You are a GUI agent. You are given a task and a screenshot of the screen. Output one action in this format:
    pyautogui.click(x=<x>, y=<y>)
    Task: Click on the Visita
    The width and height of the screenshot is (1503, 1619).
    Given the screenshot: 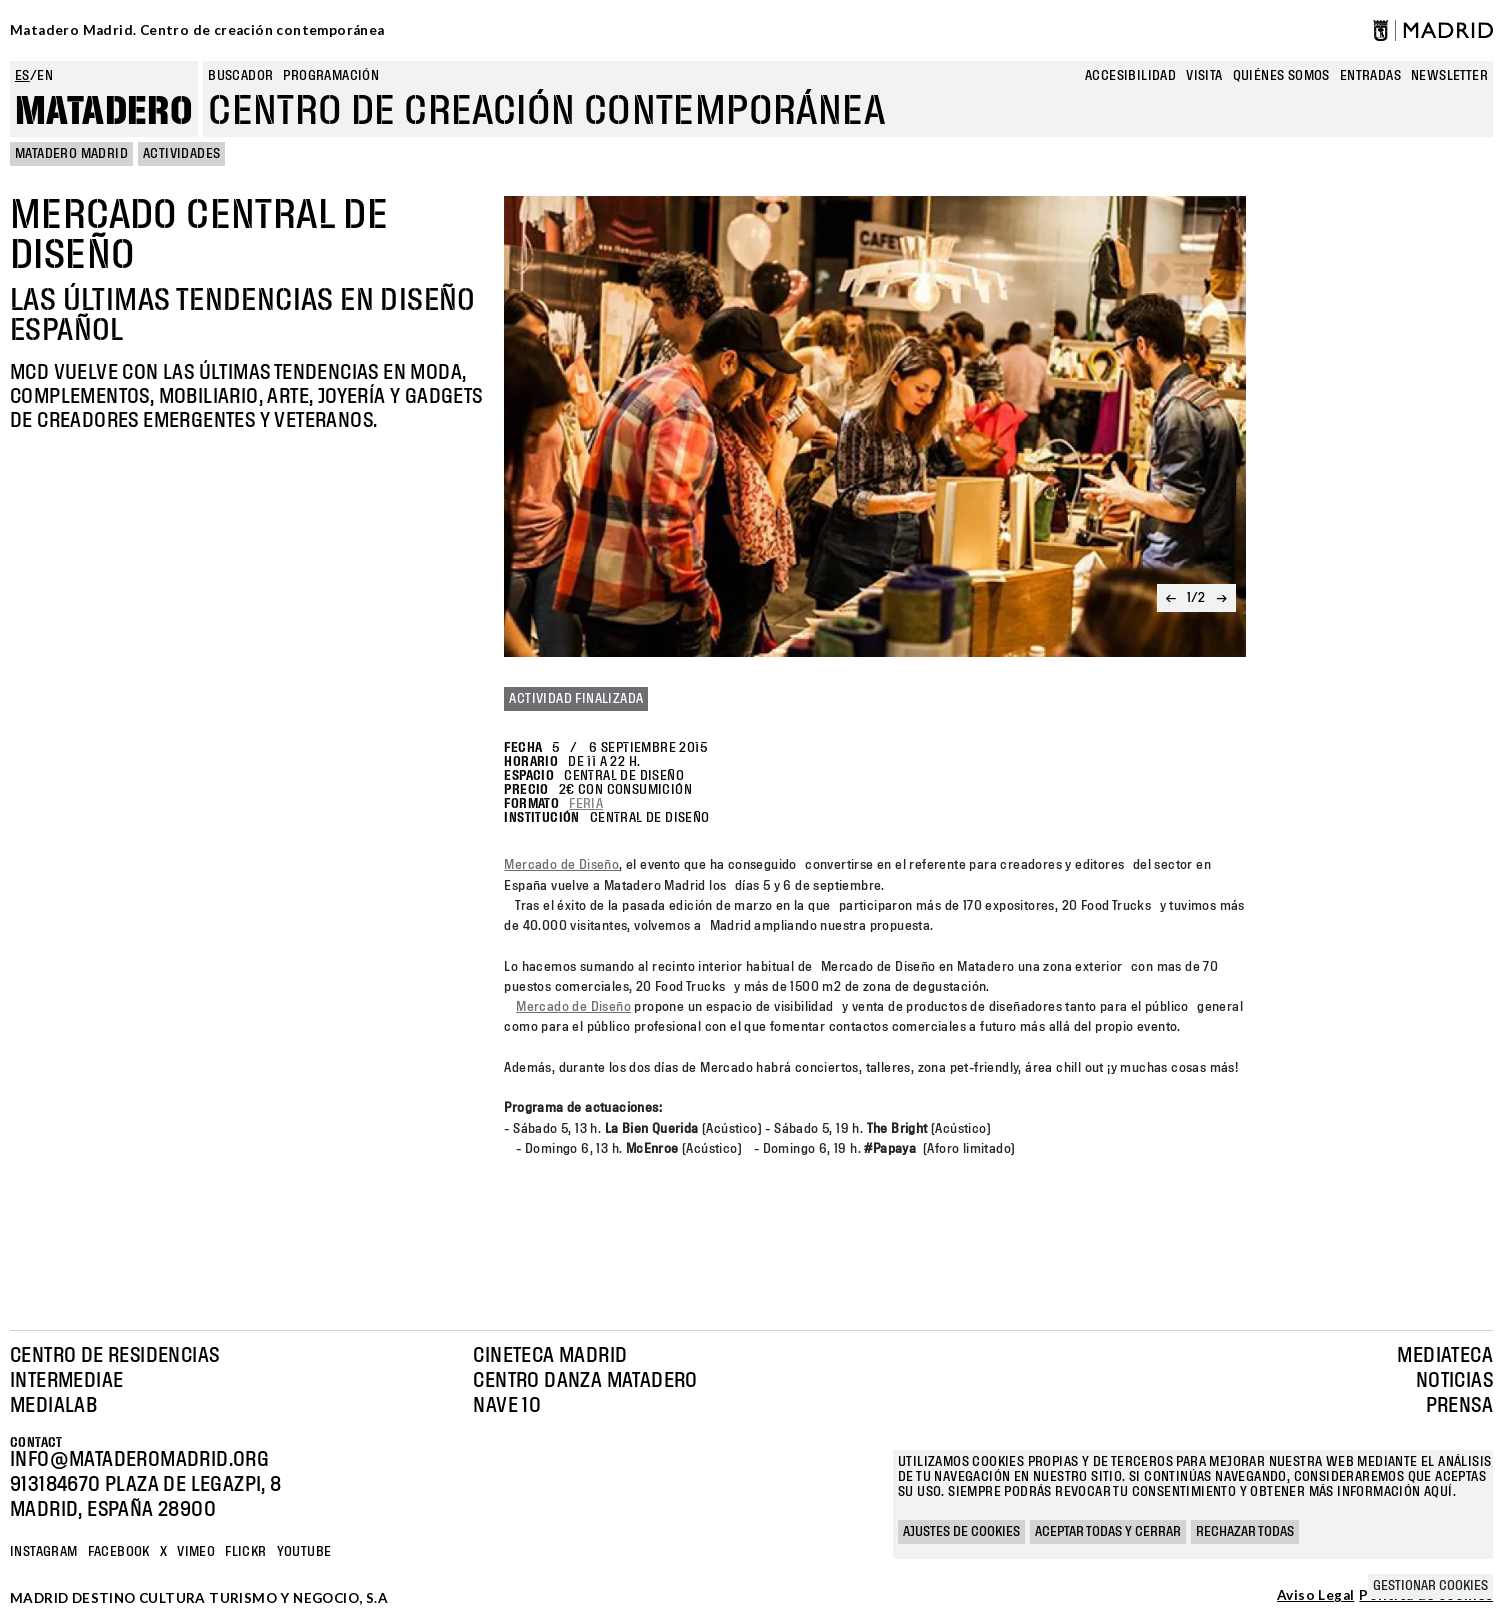 What is the action you would take?
    pyautogui.click(x=1204, y=76)
    